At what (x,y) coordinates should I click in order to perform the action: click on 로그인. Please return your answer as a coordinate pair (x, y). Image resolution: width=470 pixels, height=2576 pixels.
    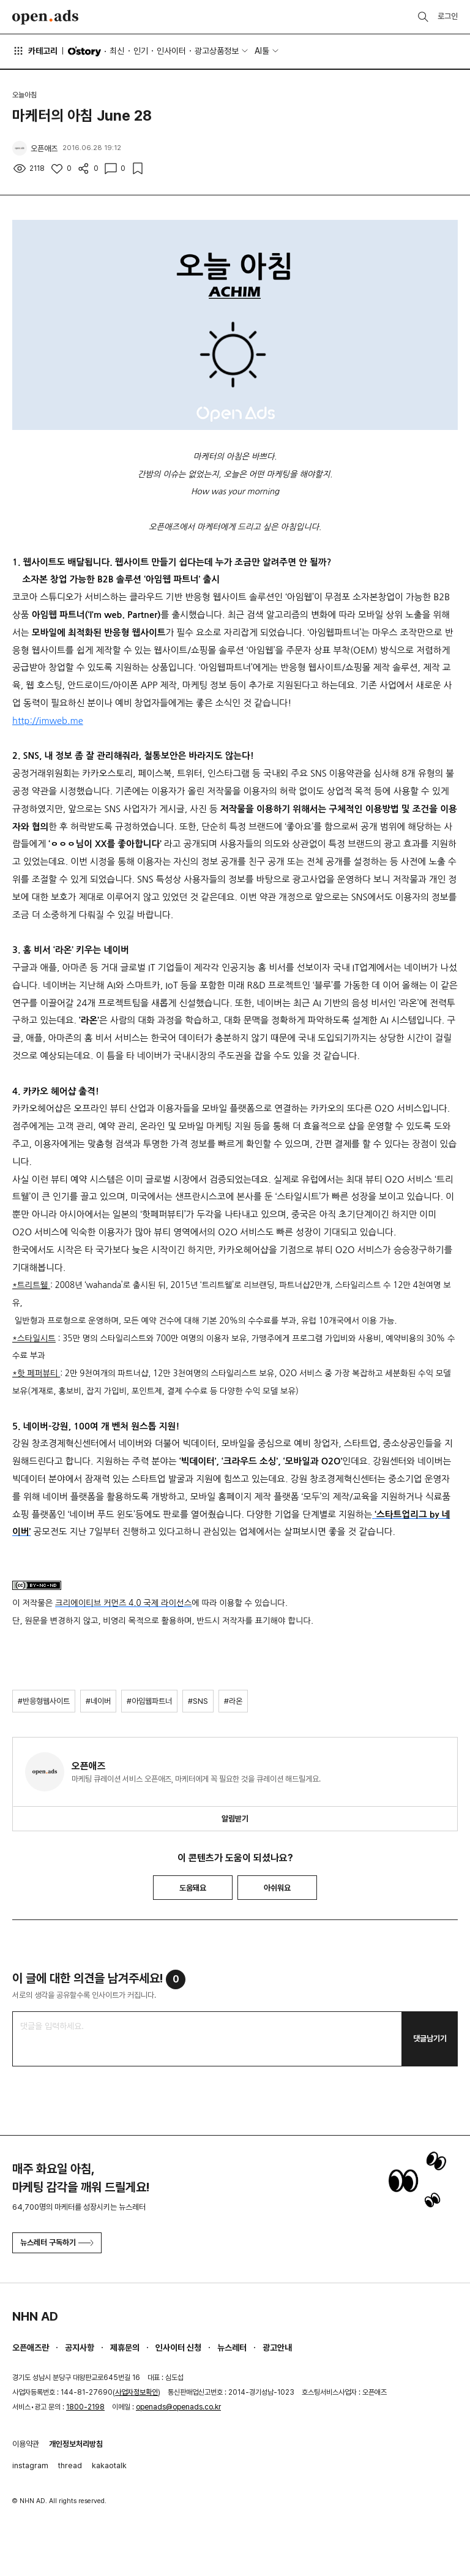
    Looking at the image, I should click on (448, 16).